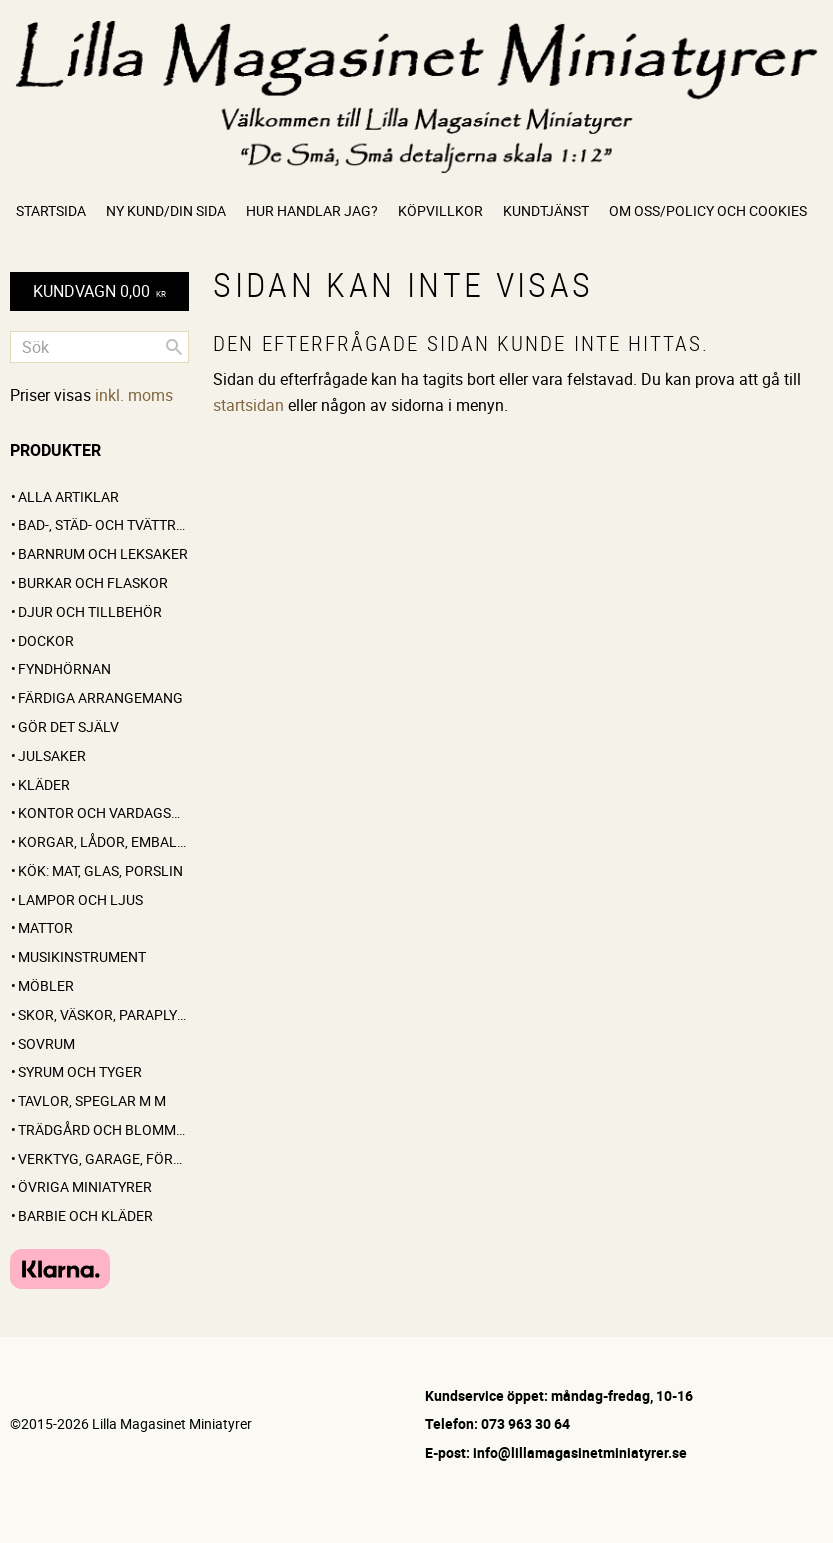 The height and width of the screenshot is (1543, 833). What do you see at coordinates (90, 611) in the screenshot?
I see `Djur och tillbehör [menuitem]` at bounding box center [90, 611].